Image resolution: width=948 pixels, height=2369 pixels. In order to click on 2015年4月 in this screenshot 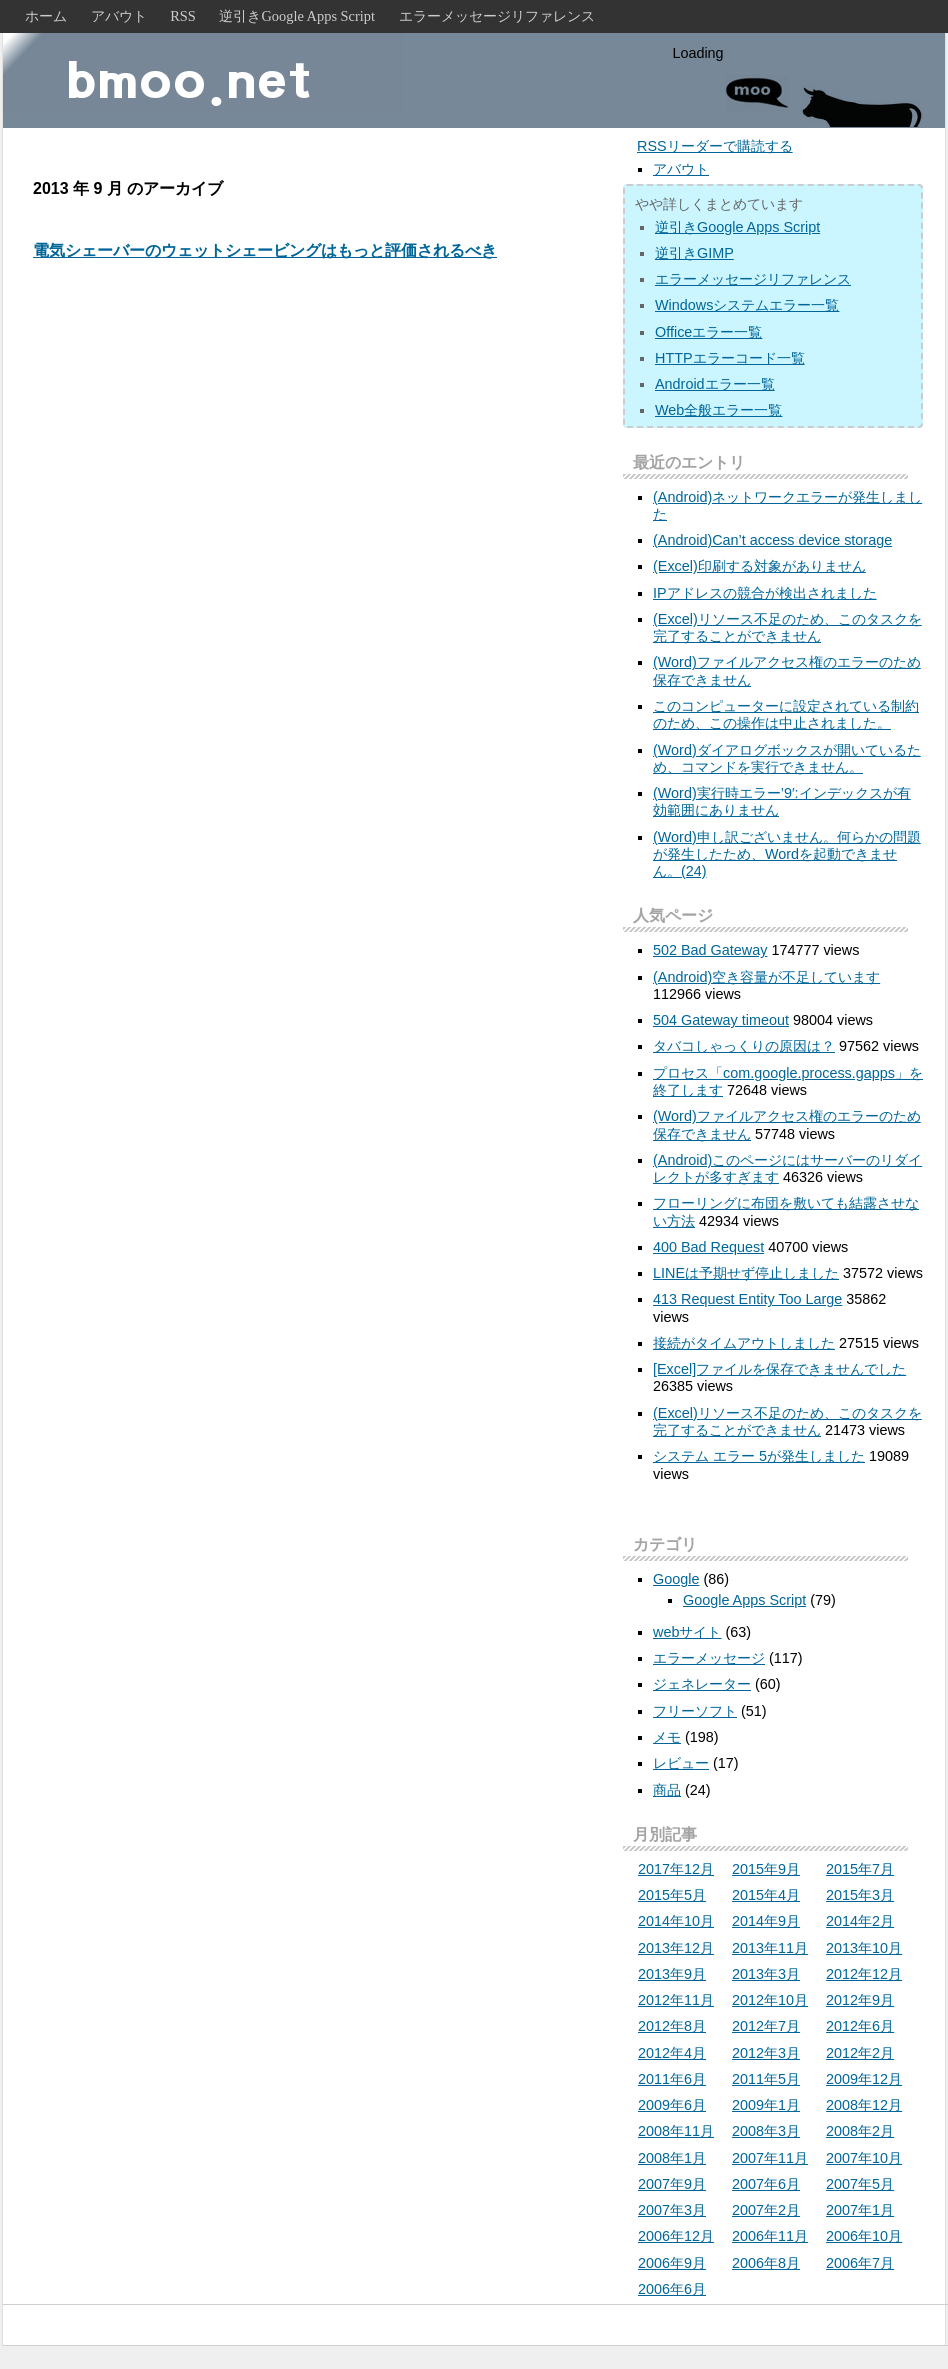, I will do `click(766, 1895)`.